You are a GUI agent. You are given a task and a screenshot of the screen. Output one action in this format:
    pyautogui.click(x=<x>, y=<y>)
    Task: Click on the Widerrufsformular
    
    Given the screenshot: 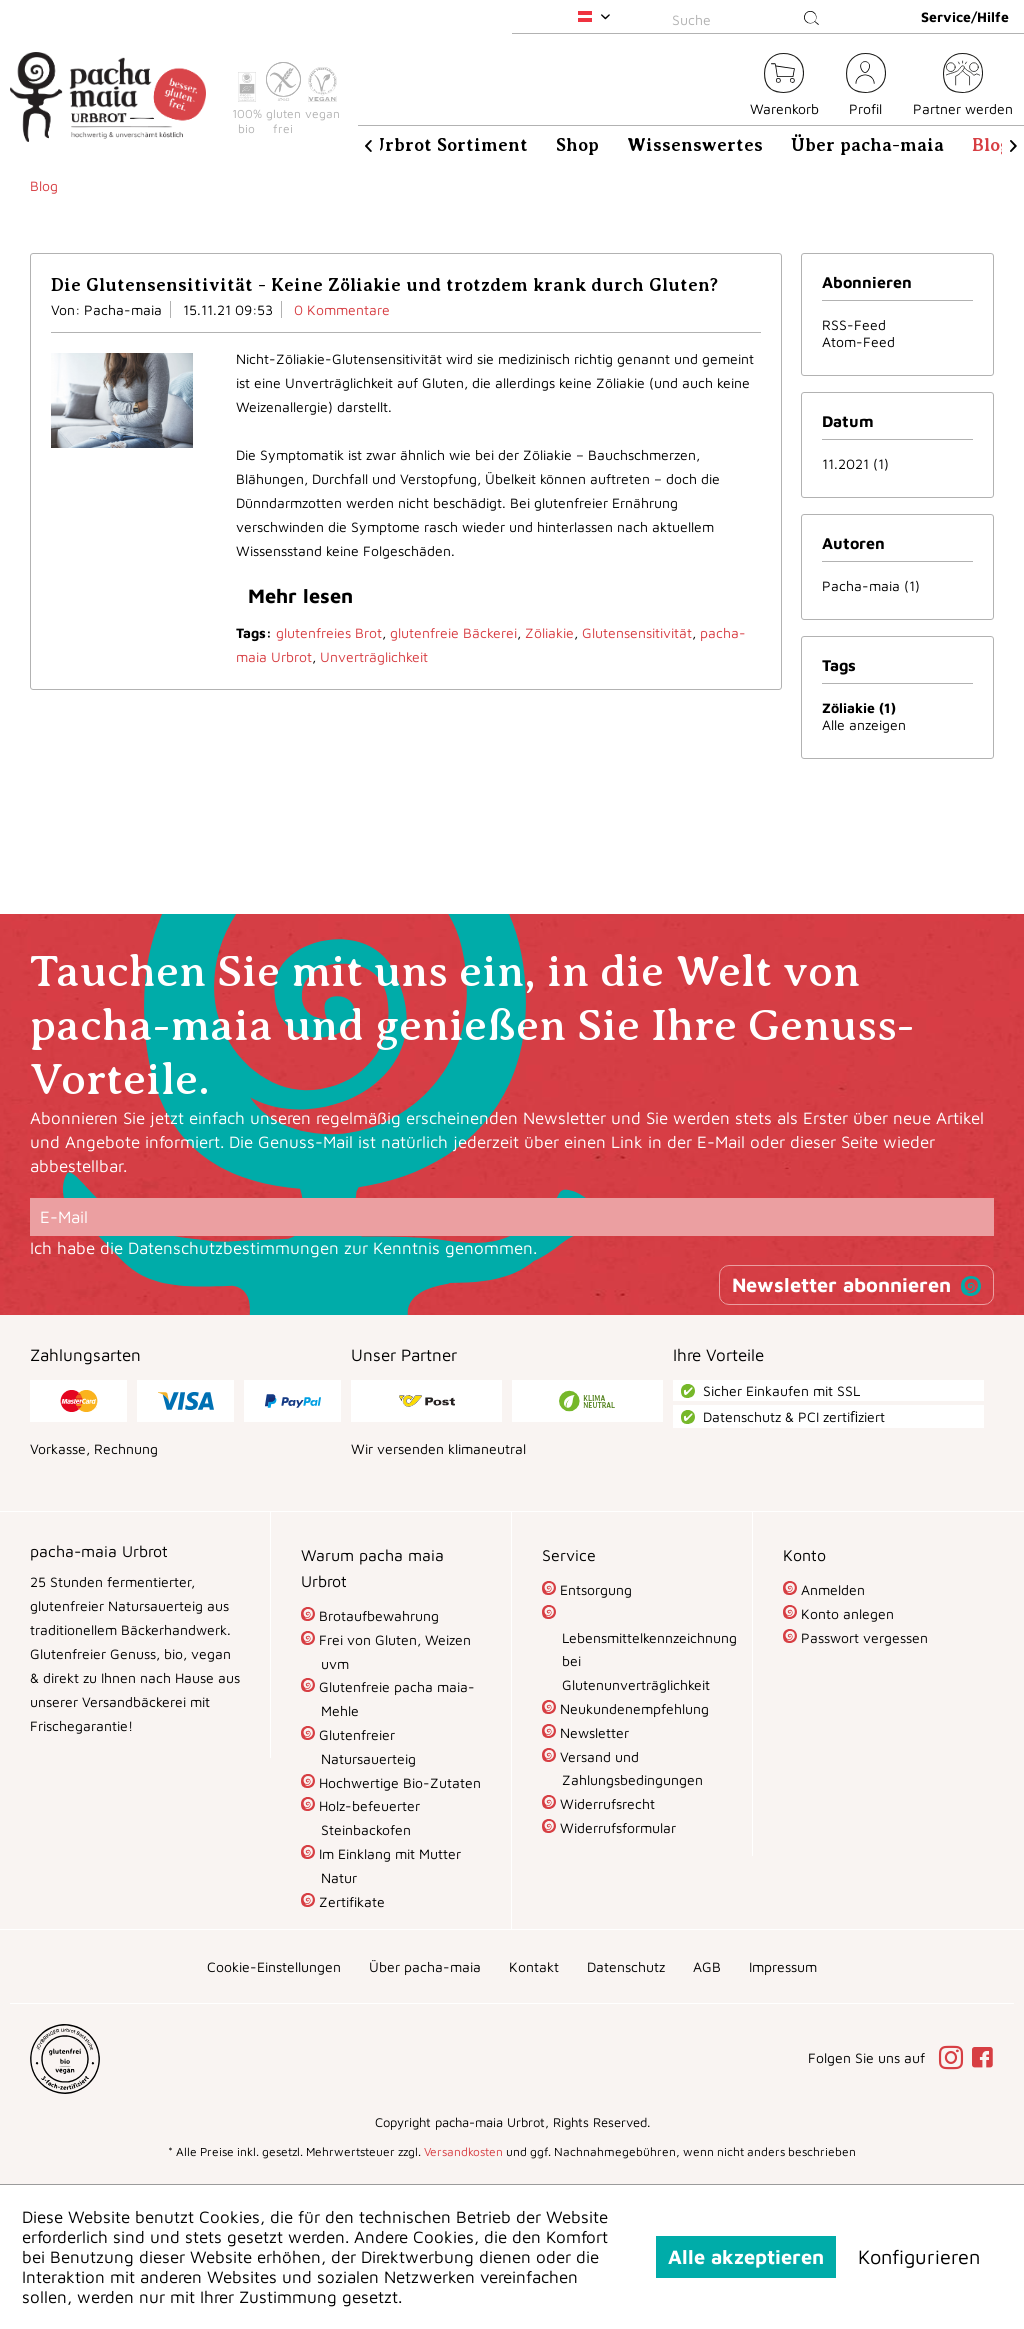 What is the action you would take?
    pyautogui.click(x=616, y=1827)
    